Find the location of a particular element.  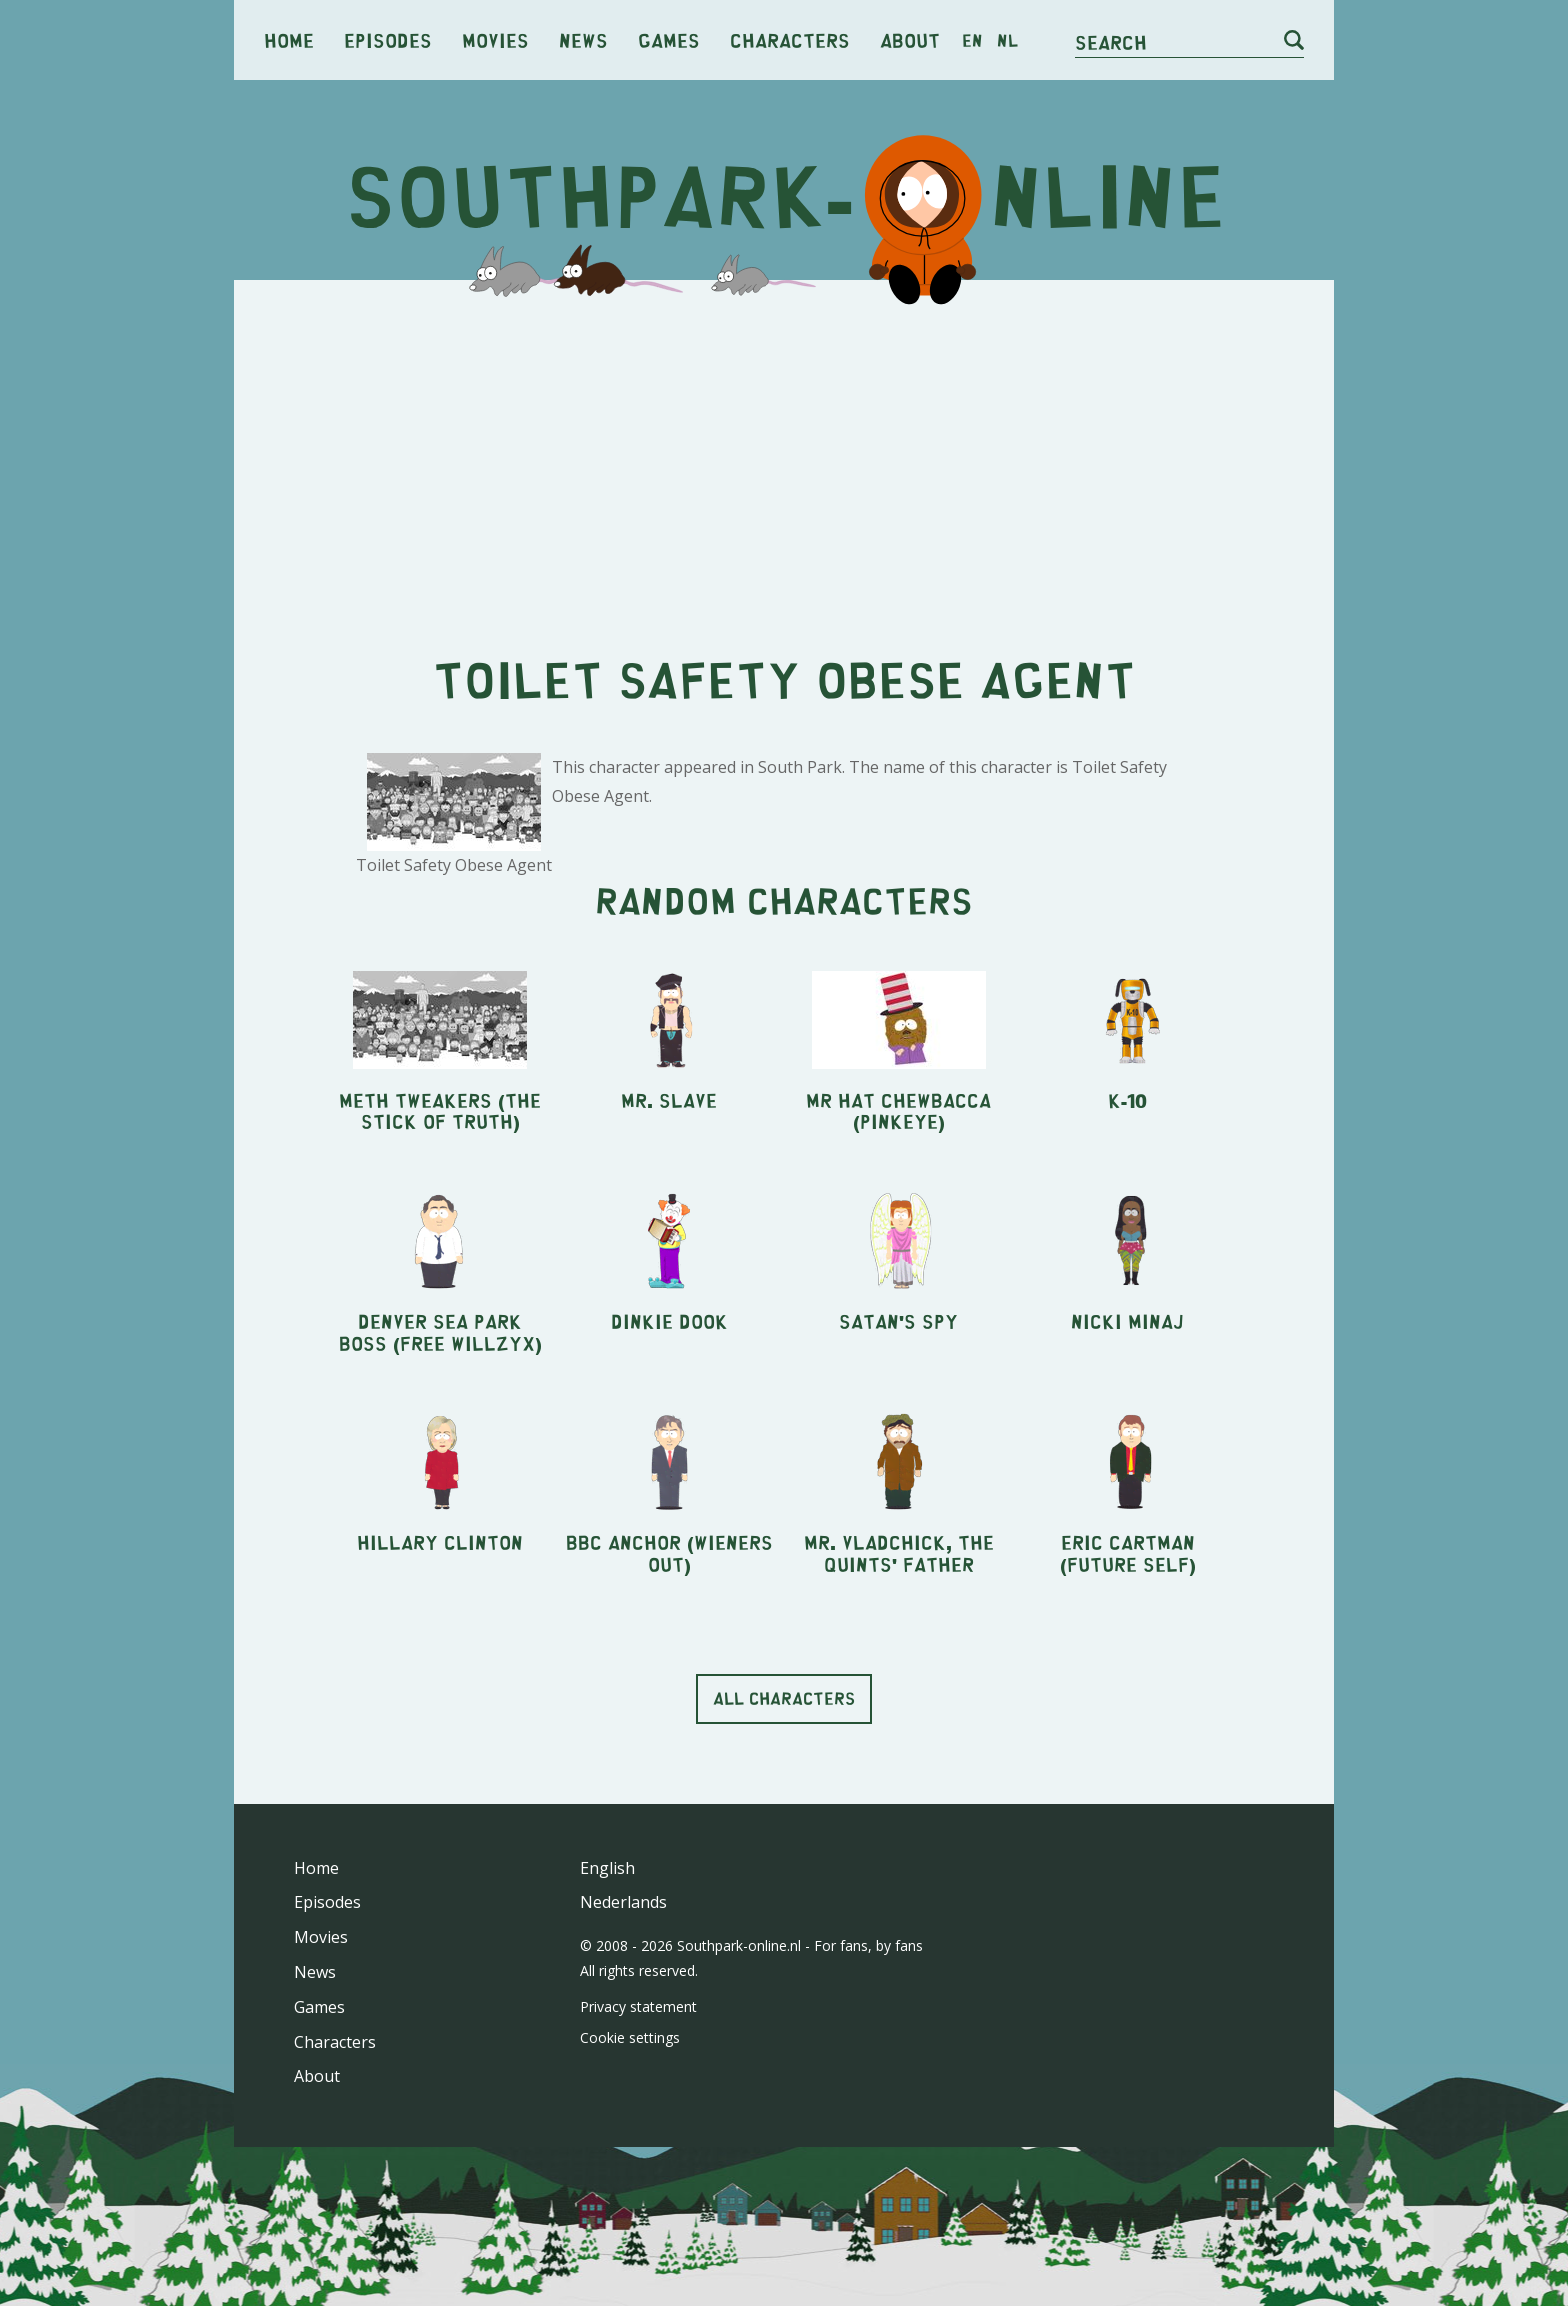

Nederlands is located at coordinates (623, 1902).